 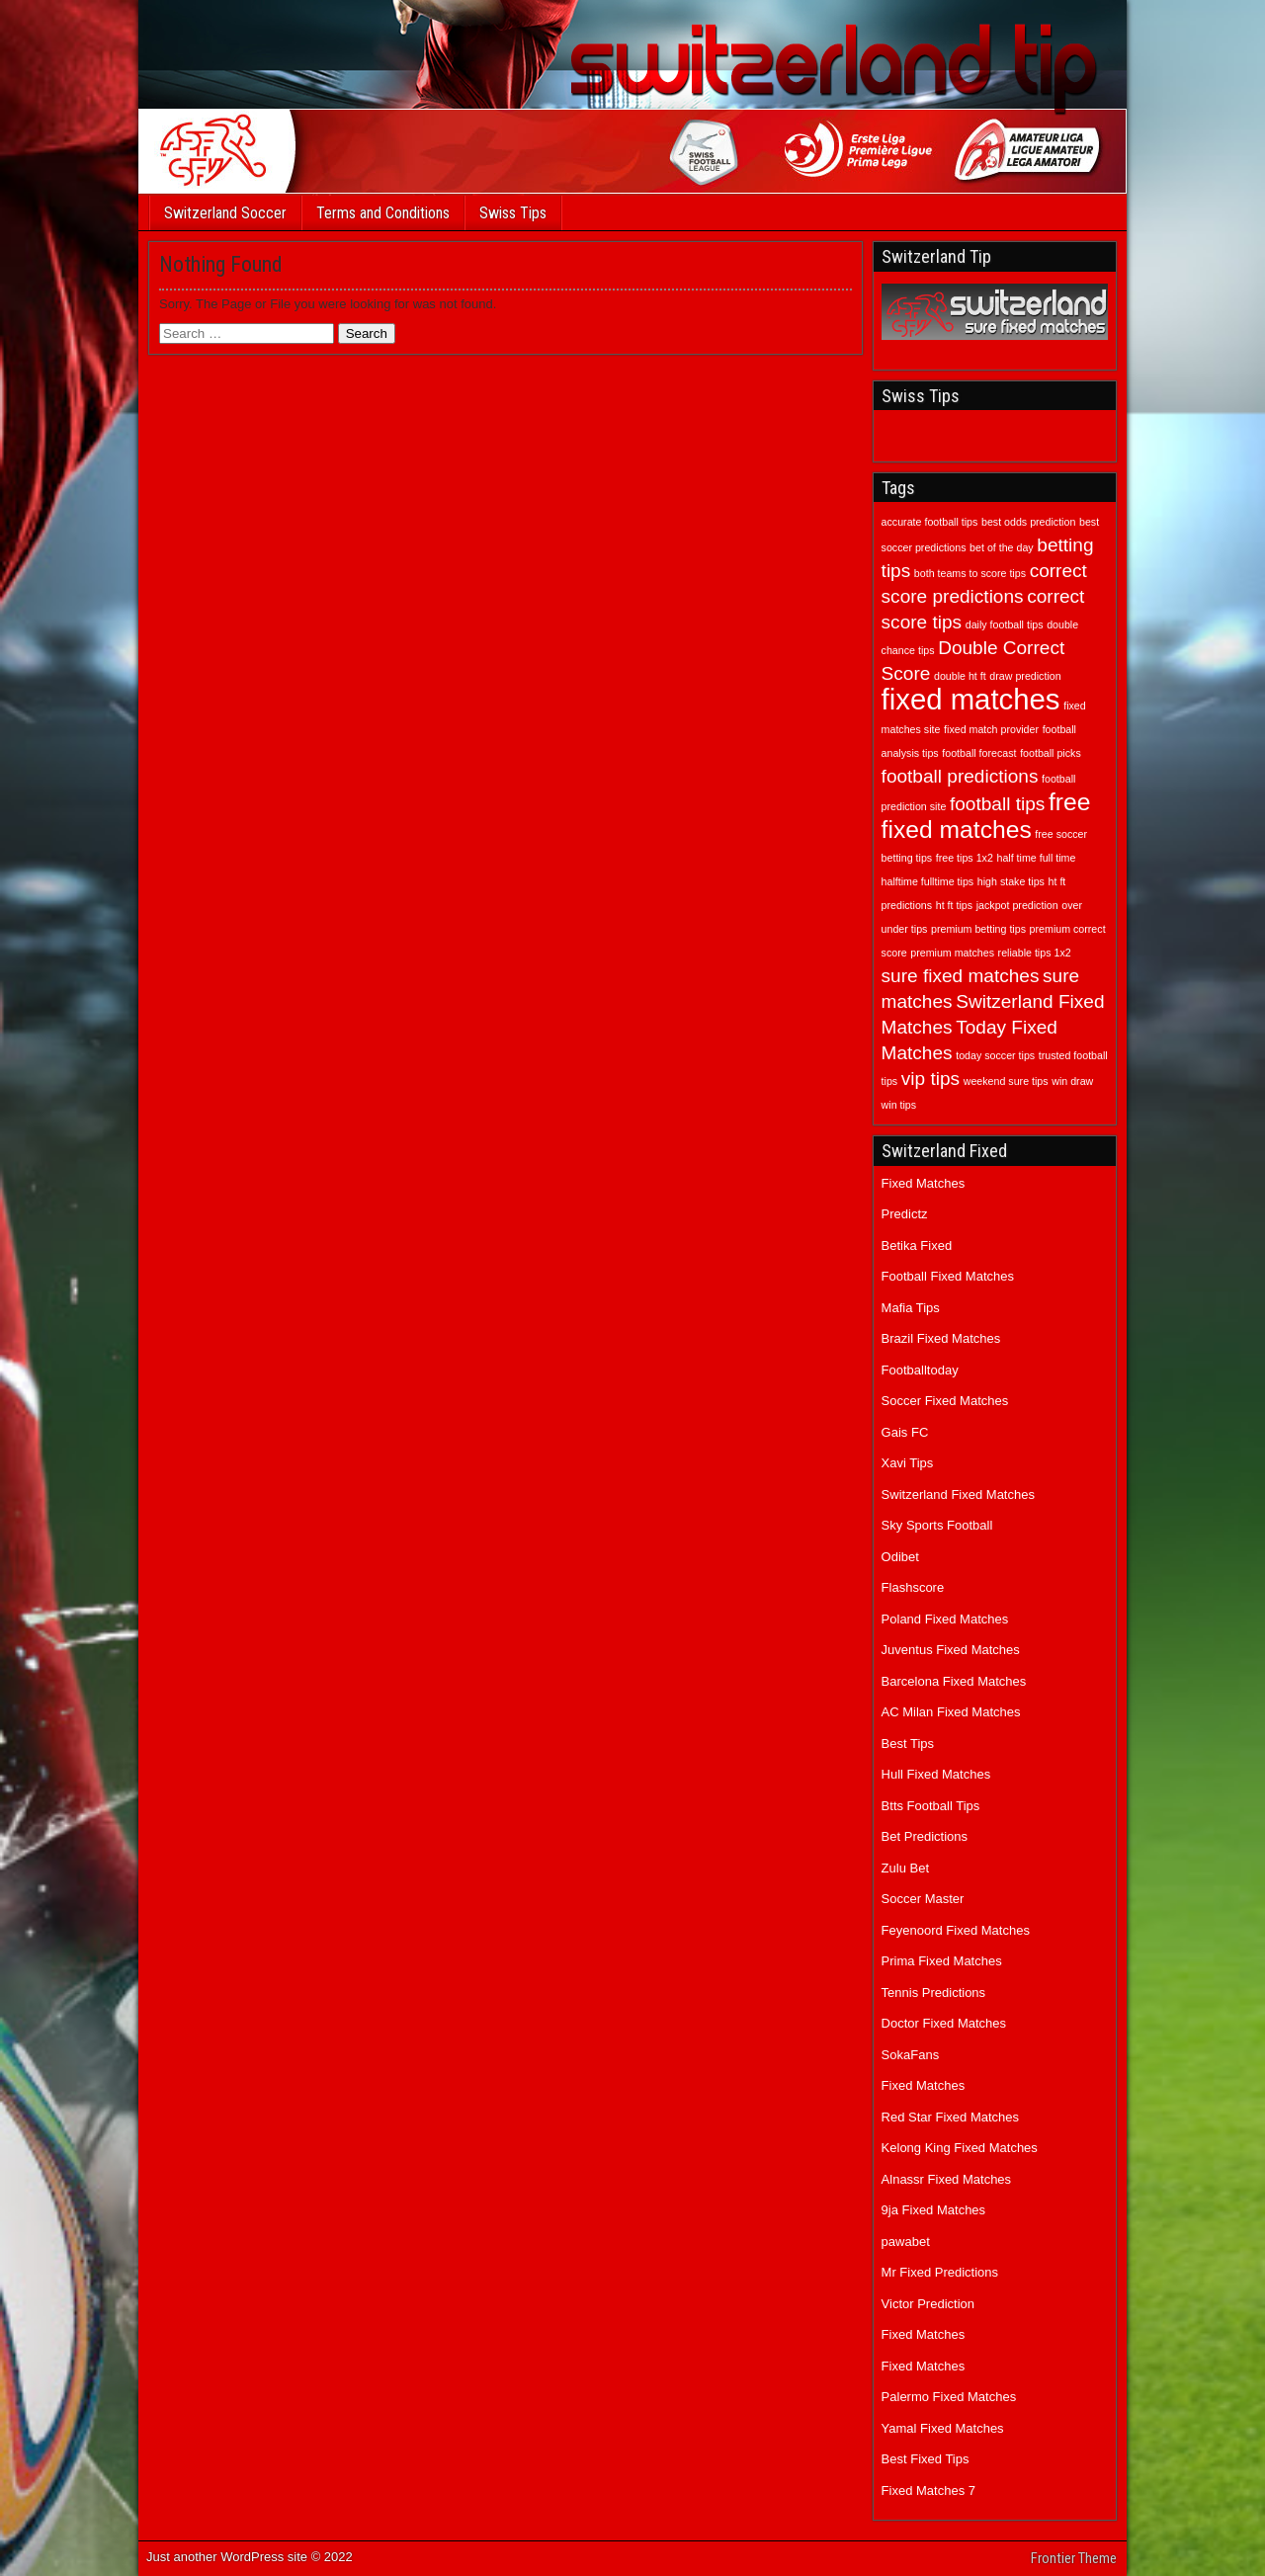 What do you see at coordinates (930, 1078) in the screenshot?
I see `vip tips [vip tips (2 items)]` at bounding box center [930, 1078].